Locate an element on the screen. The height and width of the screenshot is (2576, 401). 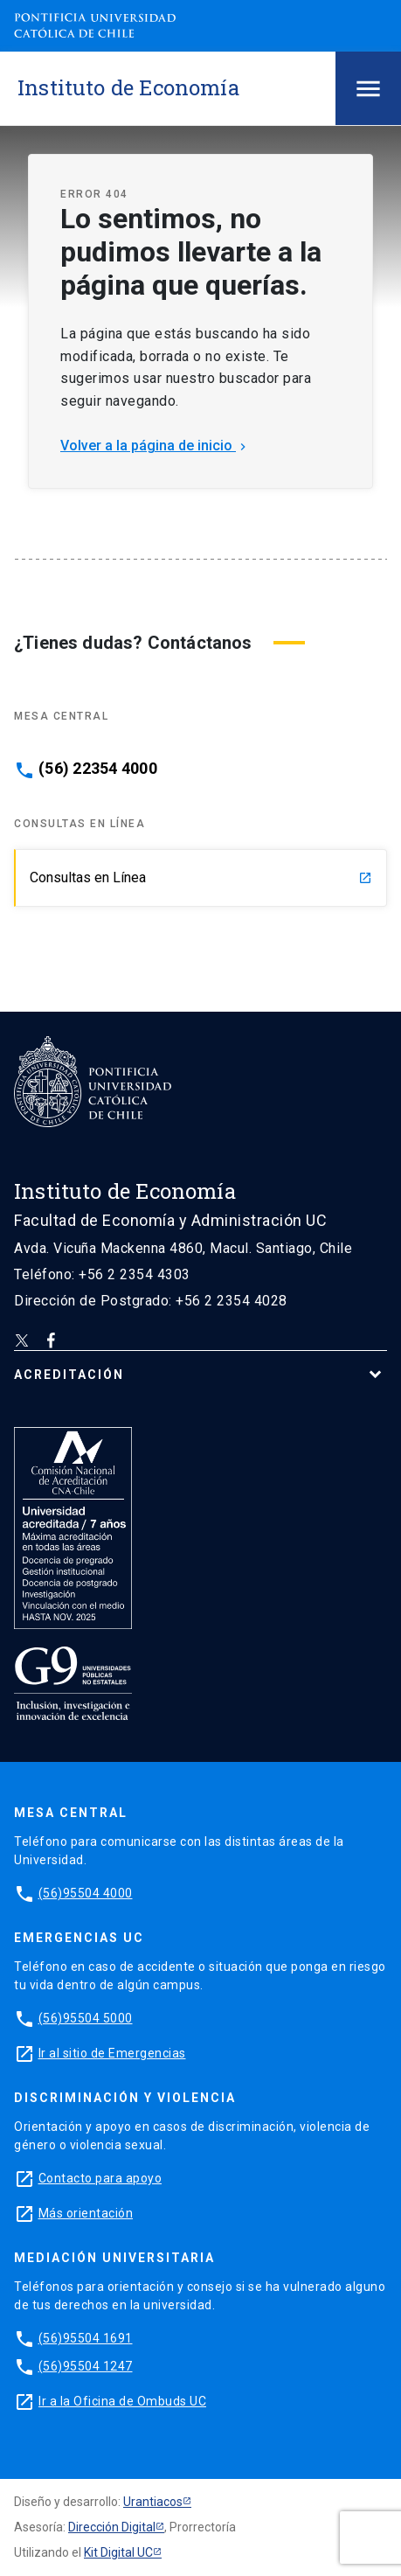
Dirección Digital is located at coordinates (112, 2527).